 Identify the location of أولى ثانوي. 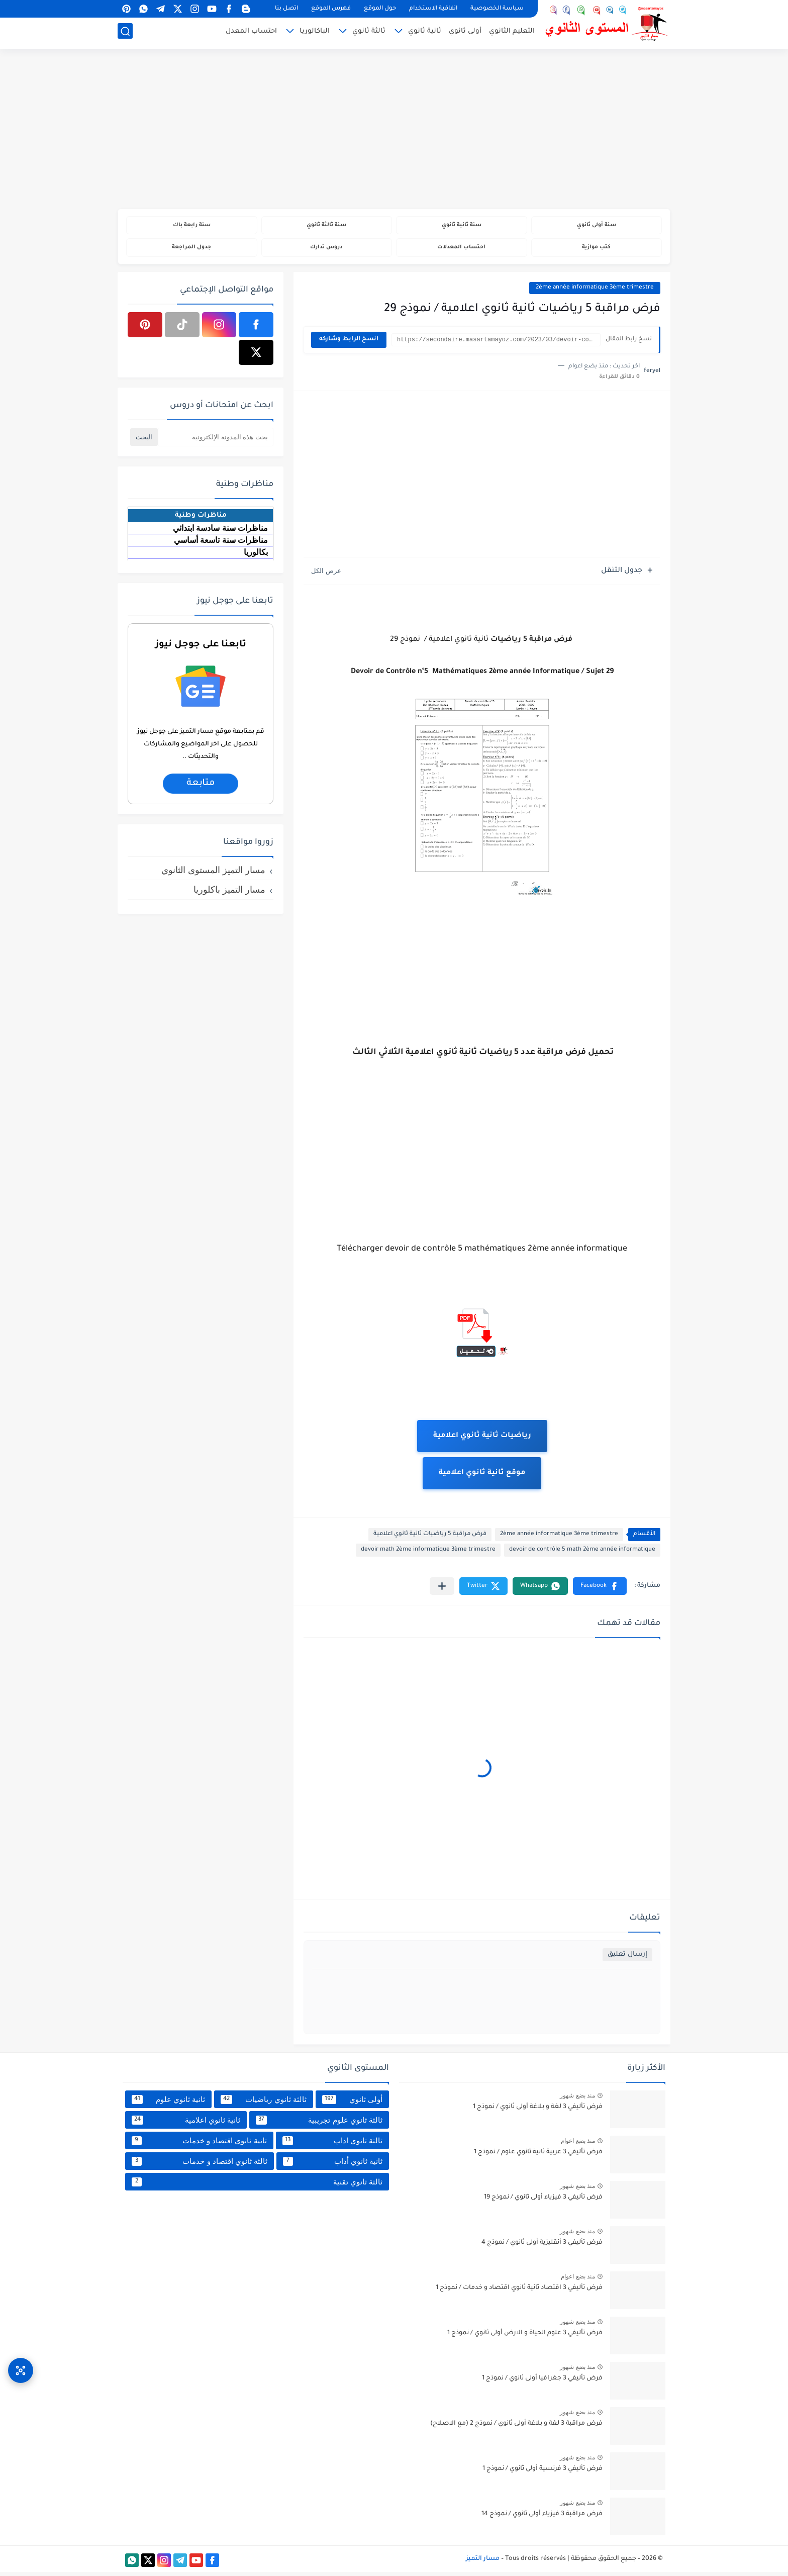
(465, 33).